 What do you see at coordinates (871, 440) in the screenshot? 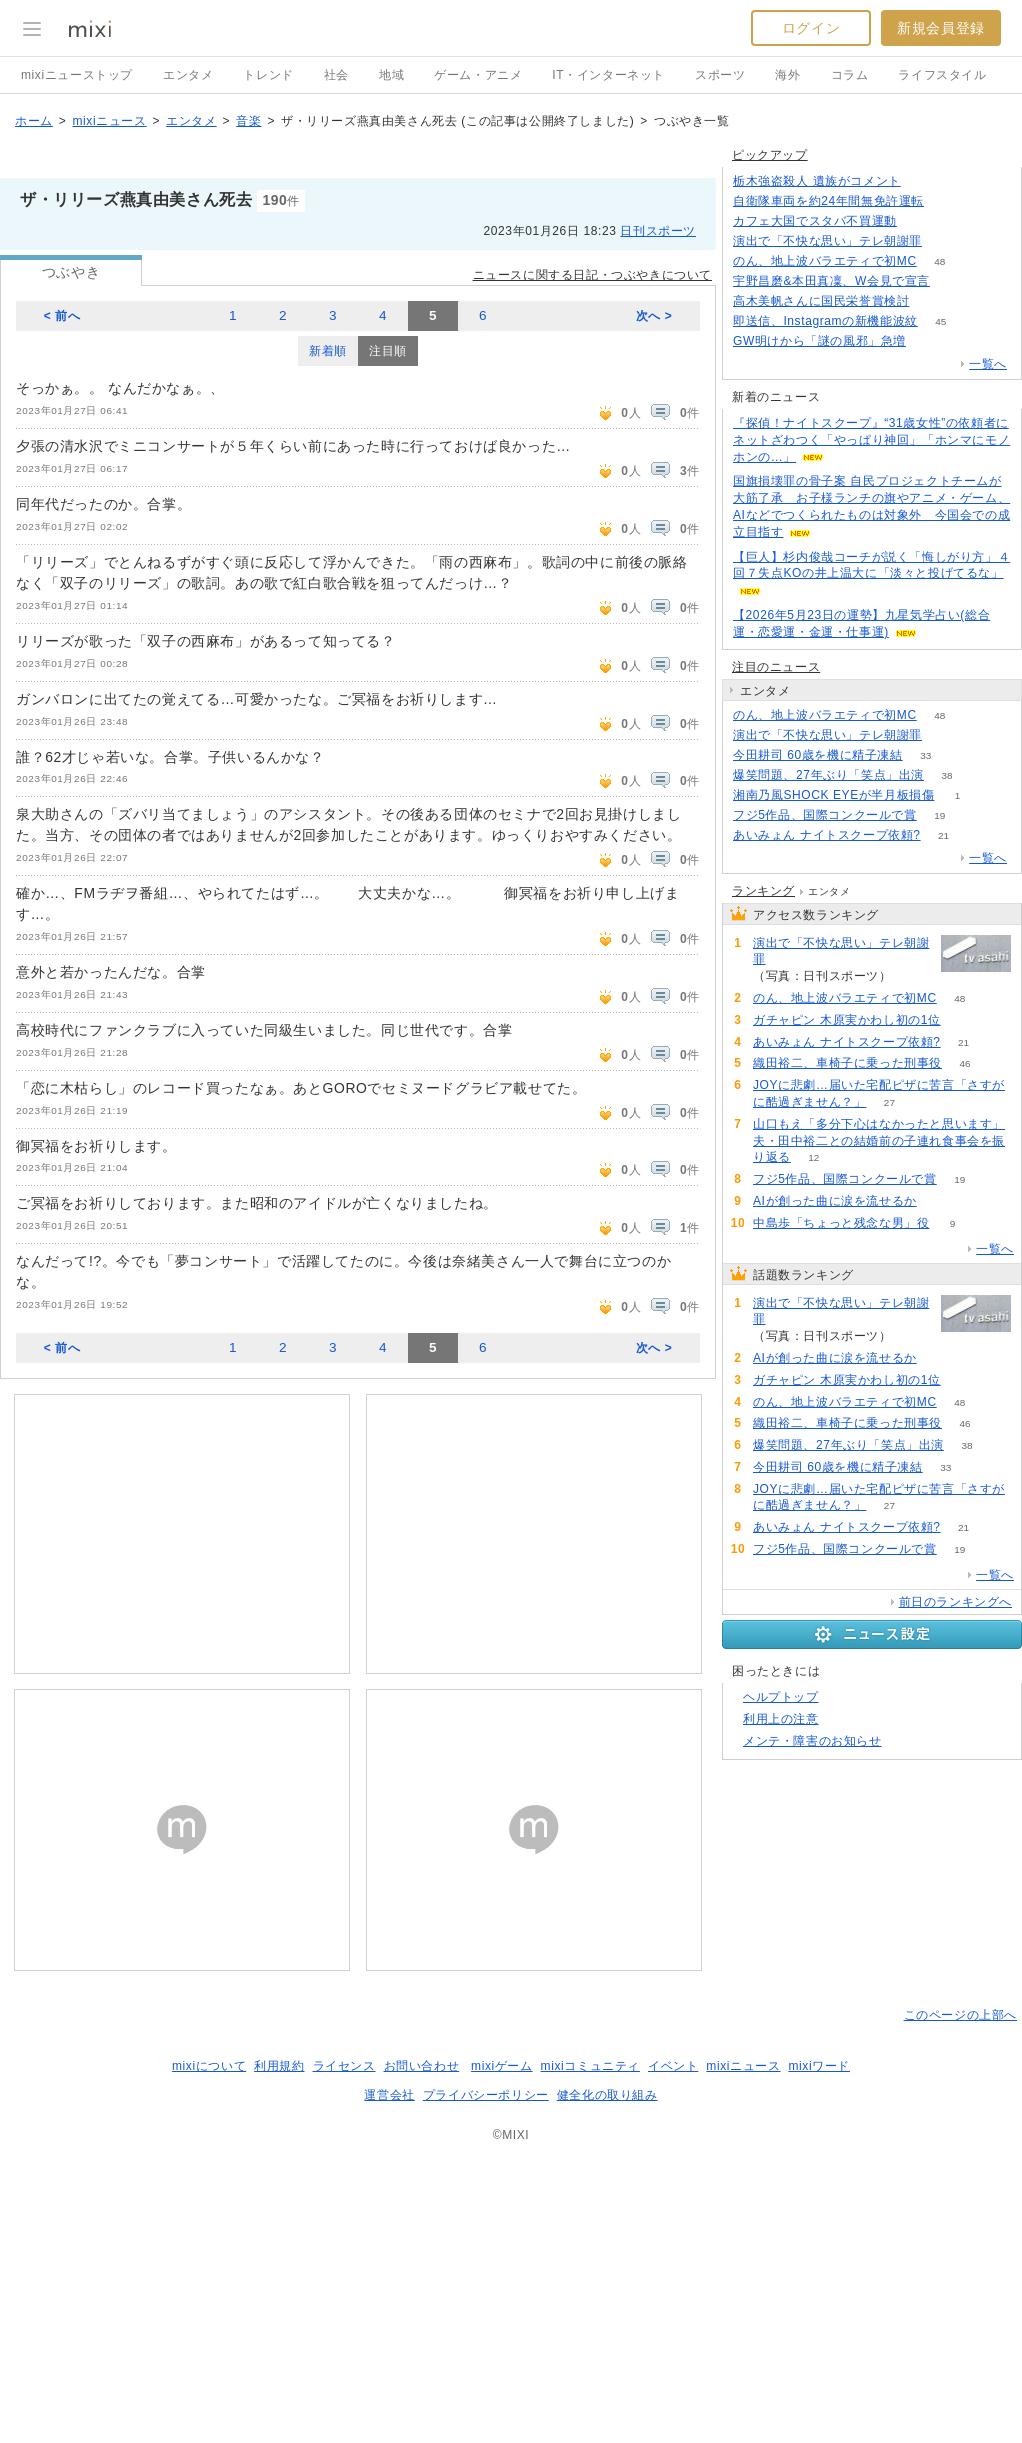
I see `『探偵！ナイトスクープ』“31歳女性”の依頼者にネットざわつく「やっぱり神回」「ホンマにモノホンの…」` at bounding box center [871, 440].